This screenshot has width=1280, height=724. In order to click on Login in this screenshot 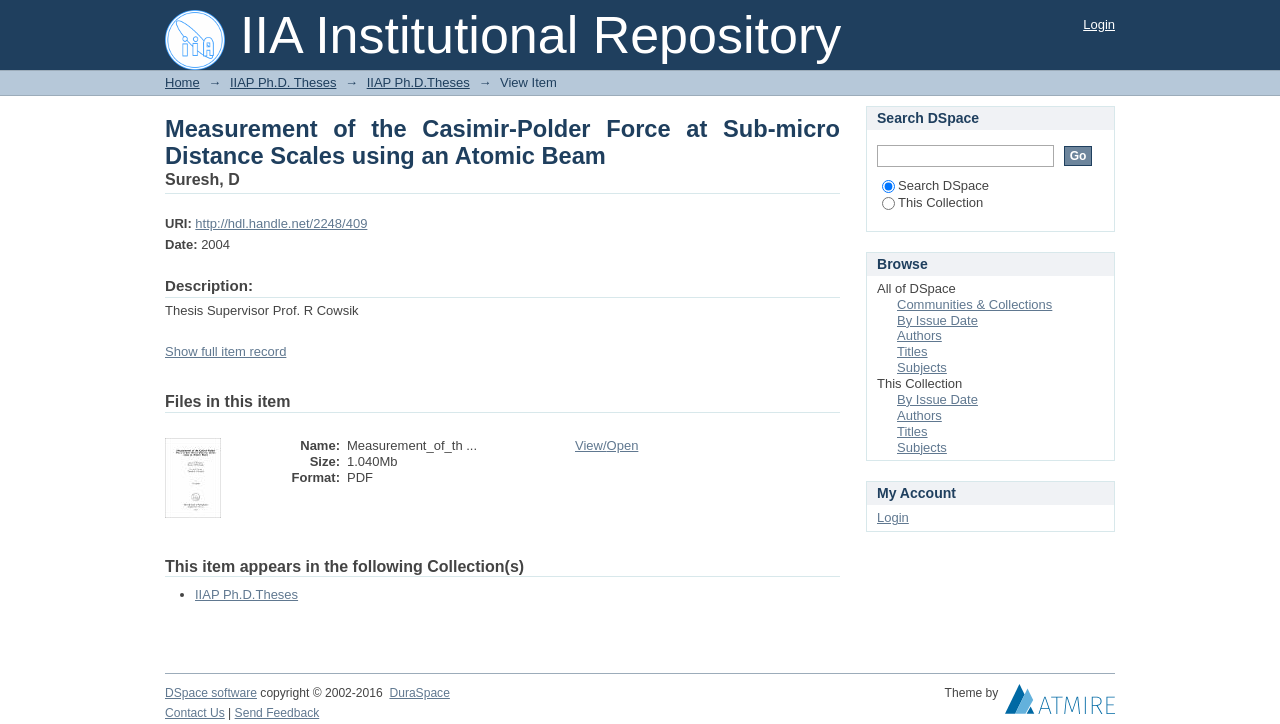, I will do `click(1099, 24)`.